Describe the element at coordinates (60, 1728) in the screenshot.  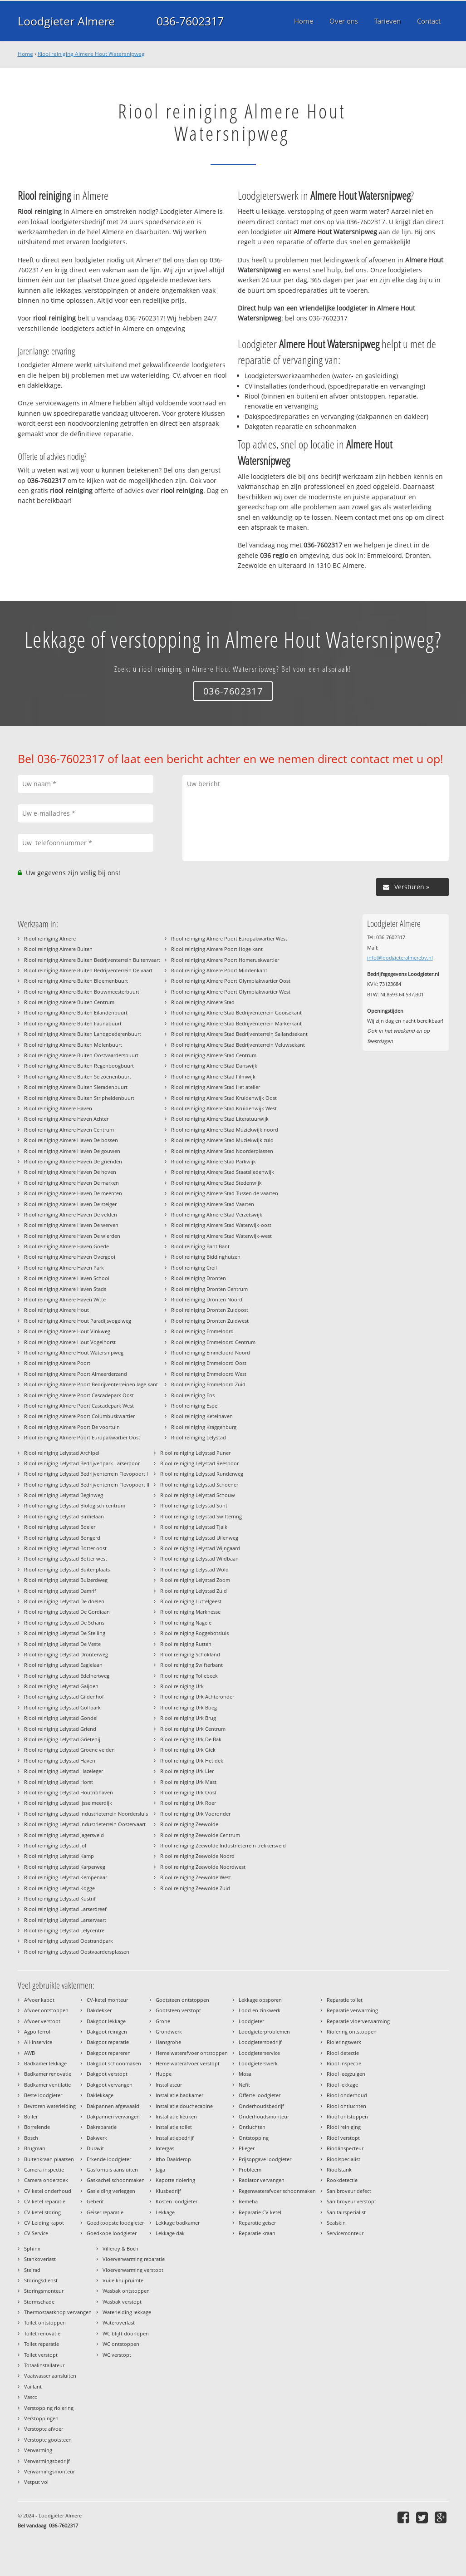
I see `Riool reiniging Lelystad Griend` at that location.